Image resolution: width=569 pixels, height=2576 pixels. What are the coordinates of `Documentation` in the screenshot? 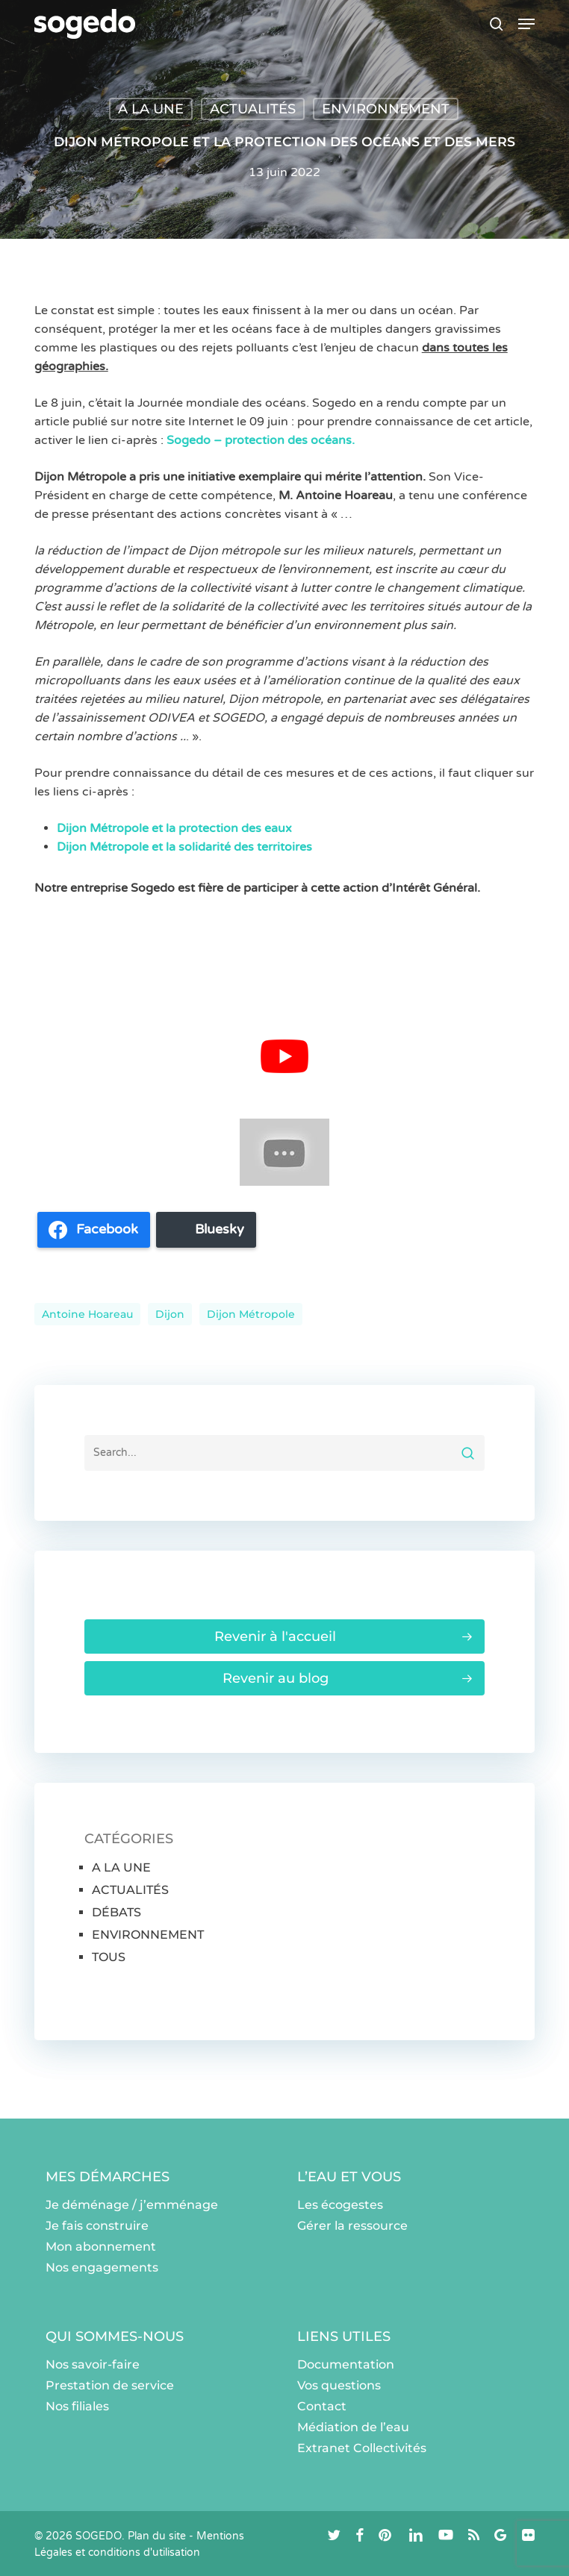 It's located at (345, 2364).